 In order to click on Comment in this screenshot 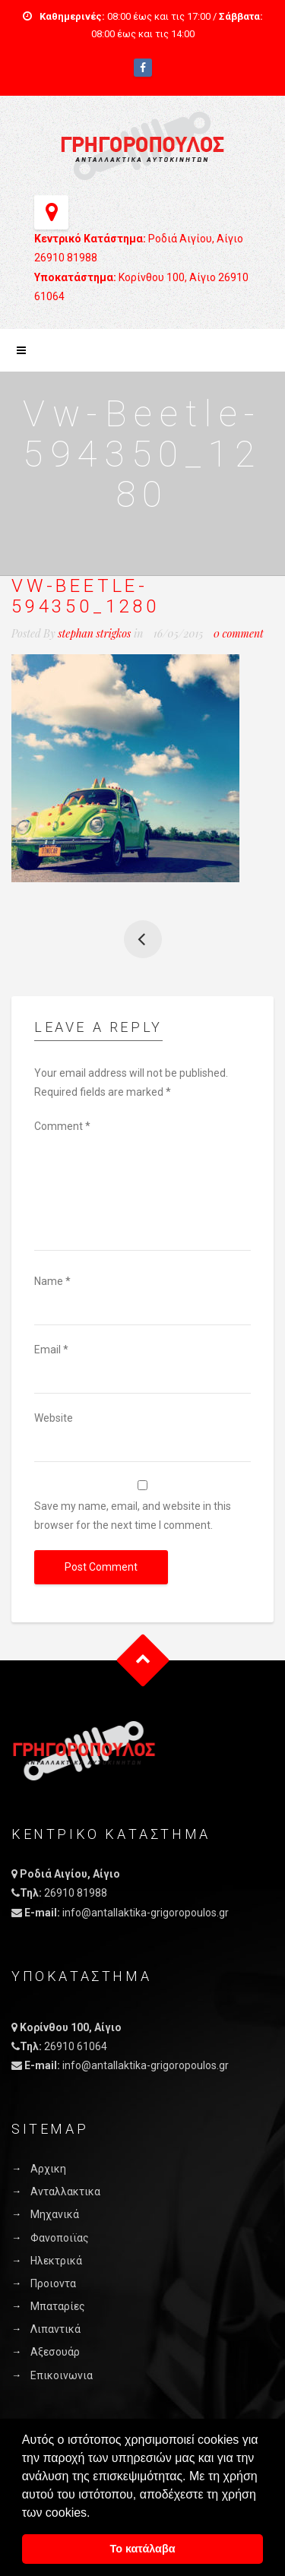, I will do `click(62, 1126)`.